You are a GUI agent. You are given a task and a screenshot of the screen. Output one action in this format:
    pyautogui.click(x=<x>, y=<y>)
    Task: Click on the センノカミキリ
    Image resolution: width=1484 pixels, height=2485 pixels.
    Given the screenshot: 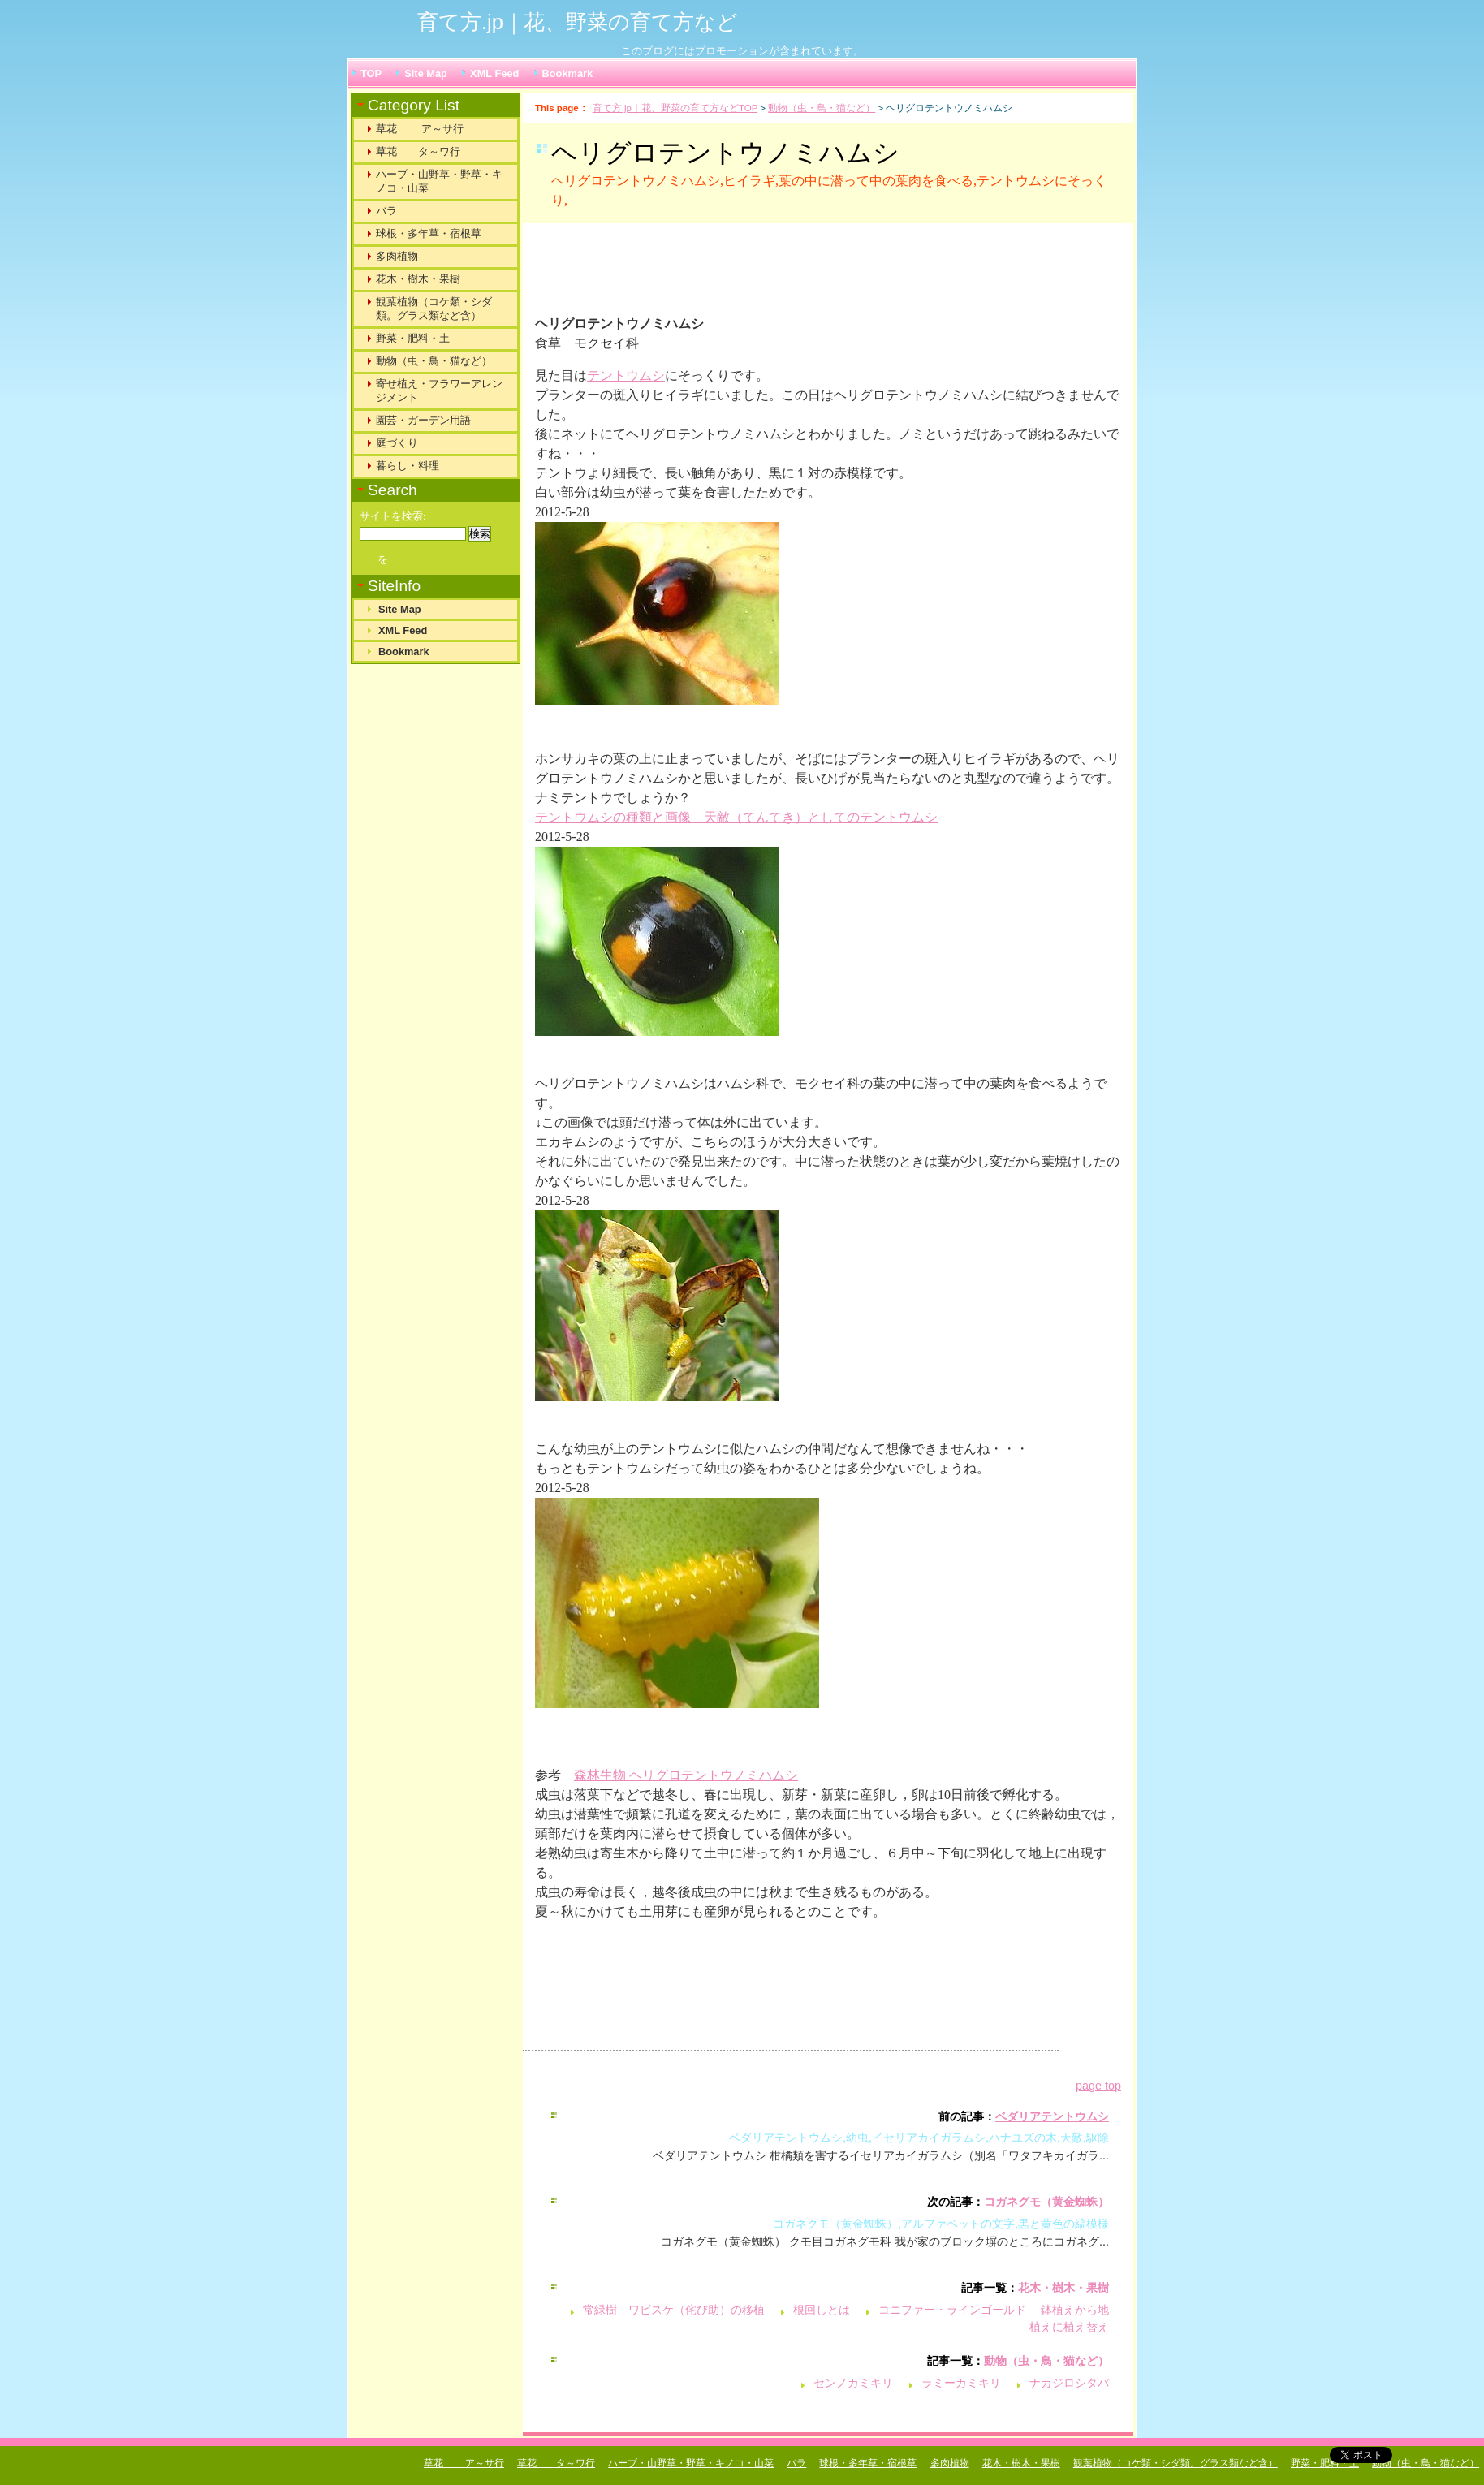 What is the action you would take?
    pyautogui.click(x=853, y=2382)
    